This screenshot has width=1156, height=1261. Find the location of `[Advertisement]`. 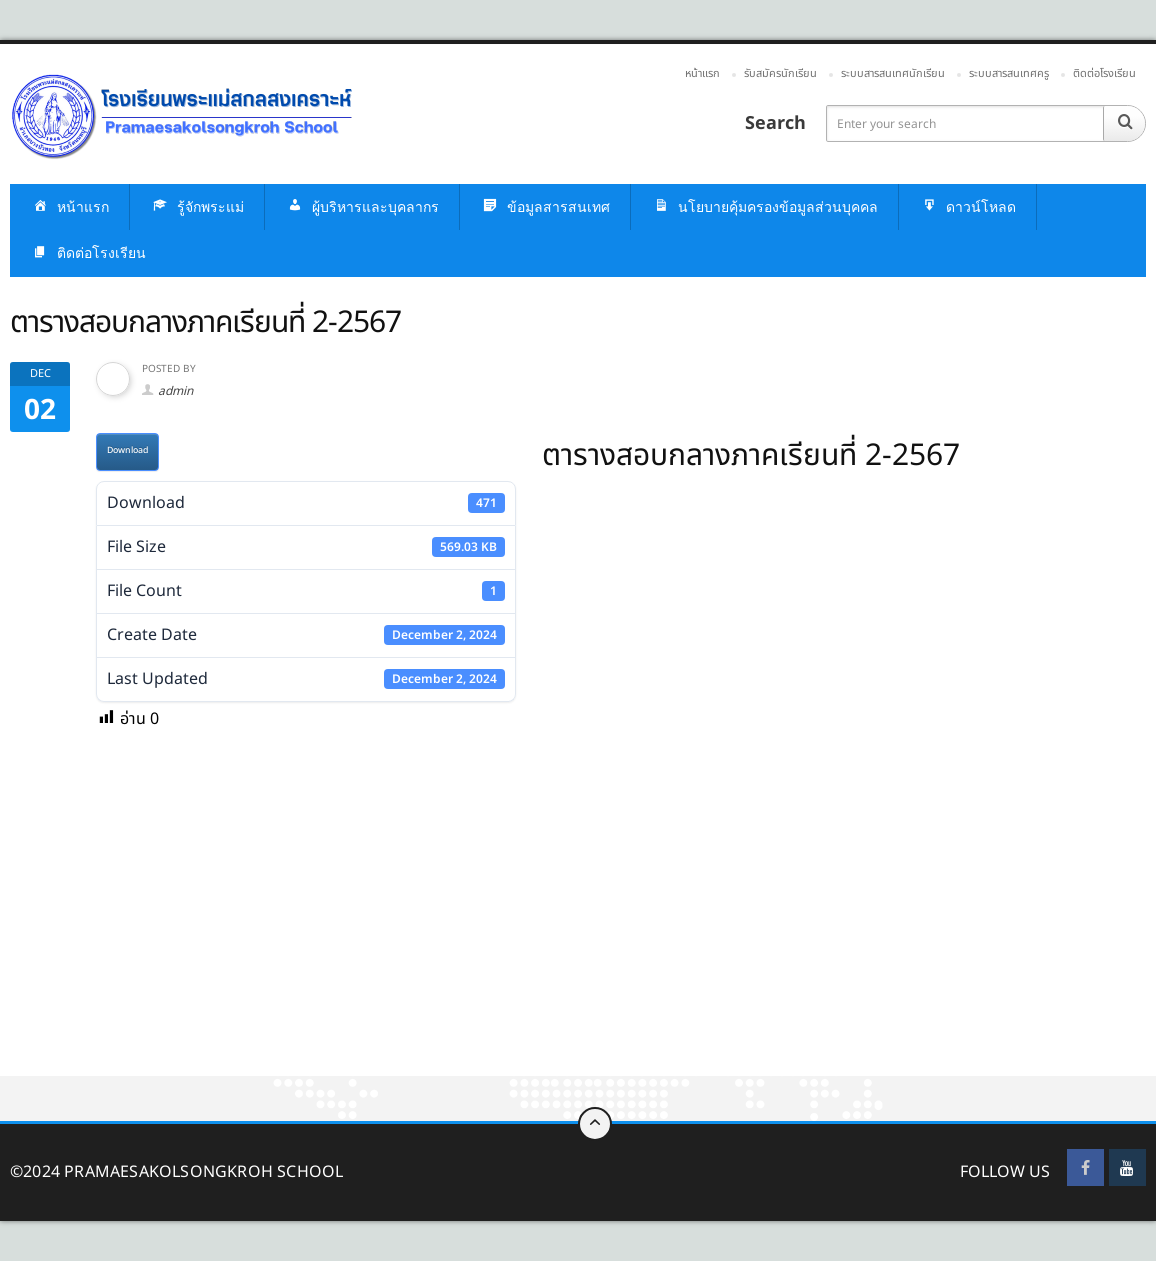

[Advertisement] is located at coordinates (578, 928).